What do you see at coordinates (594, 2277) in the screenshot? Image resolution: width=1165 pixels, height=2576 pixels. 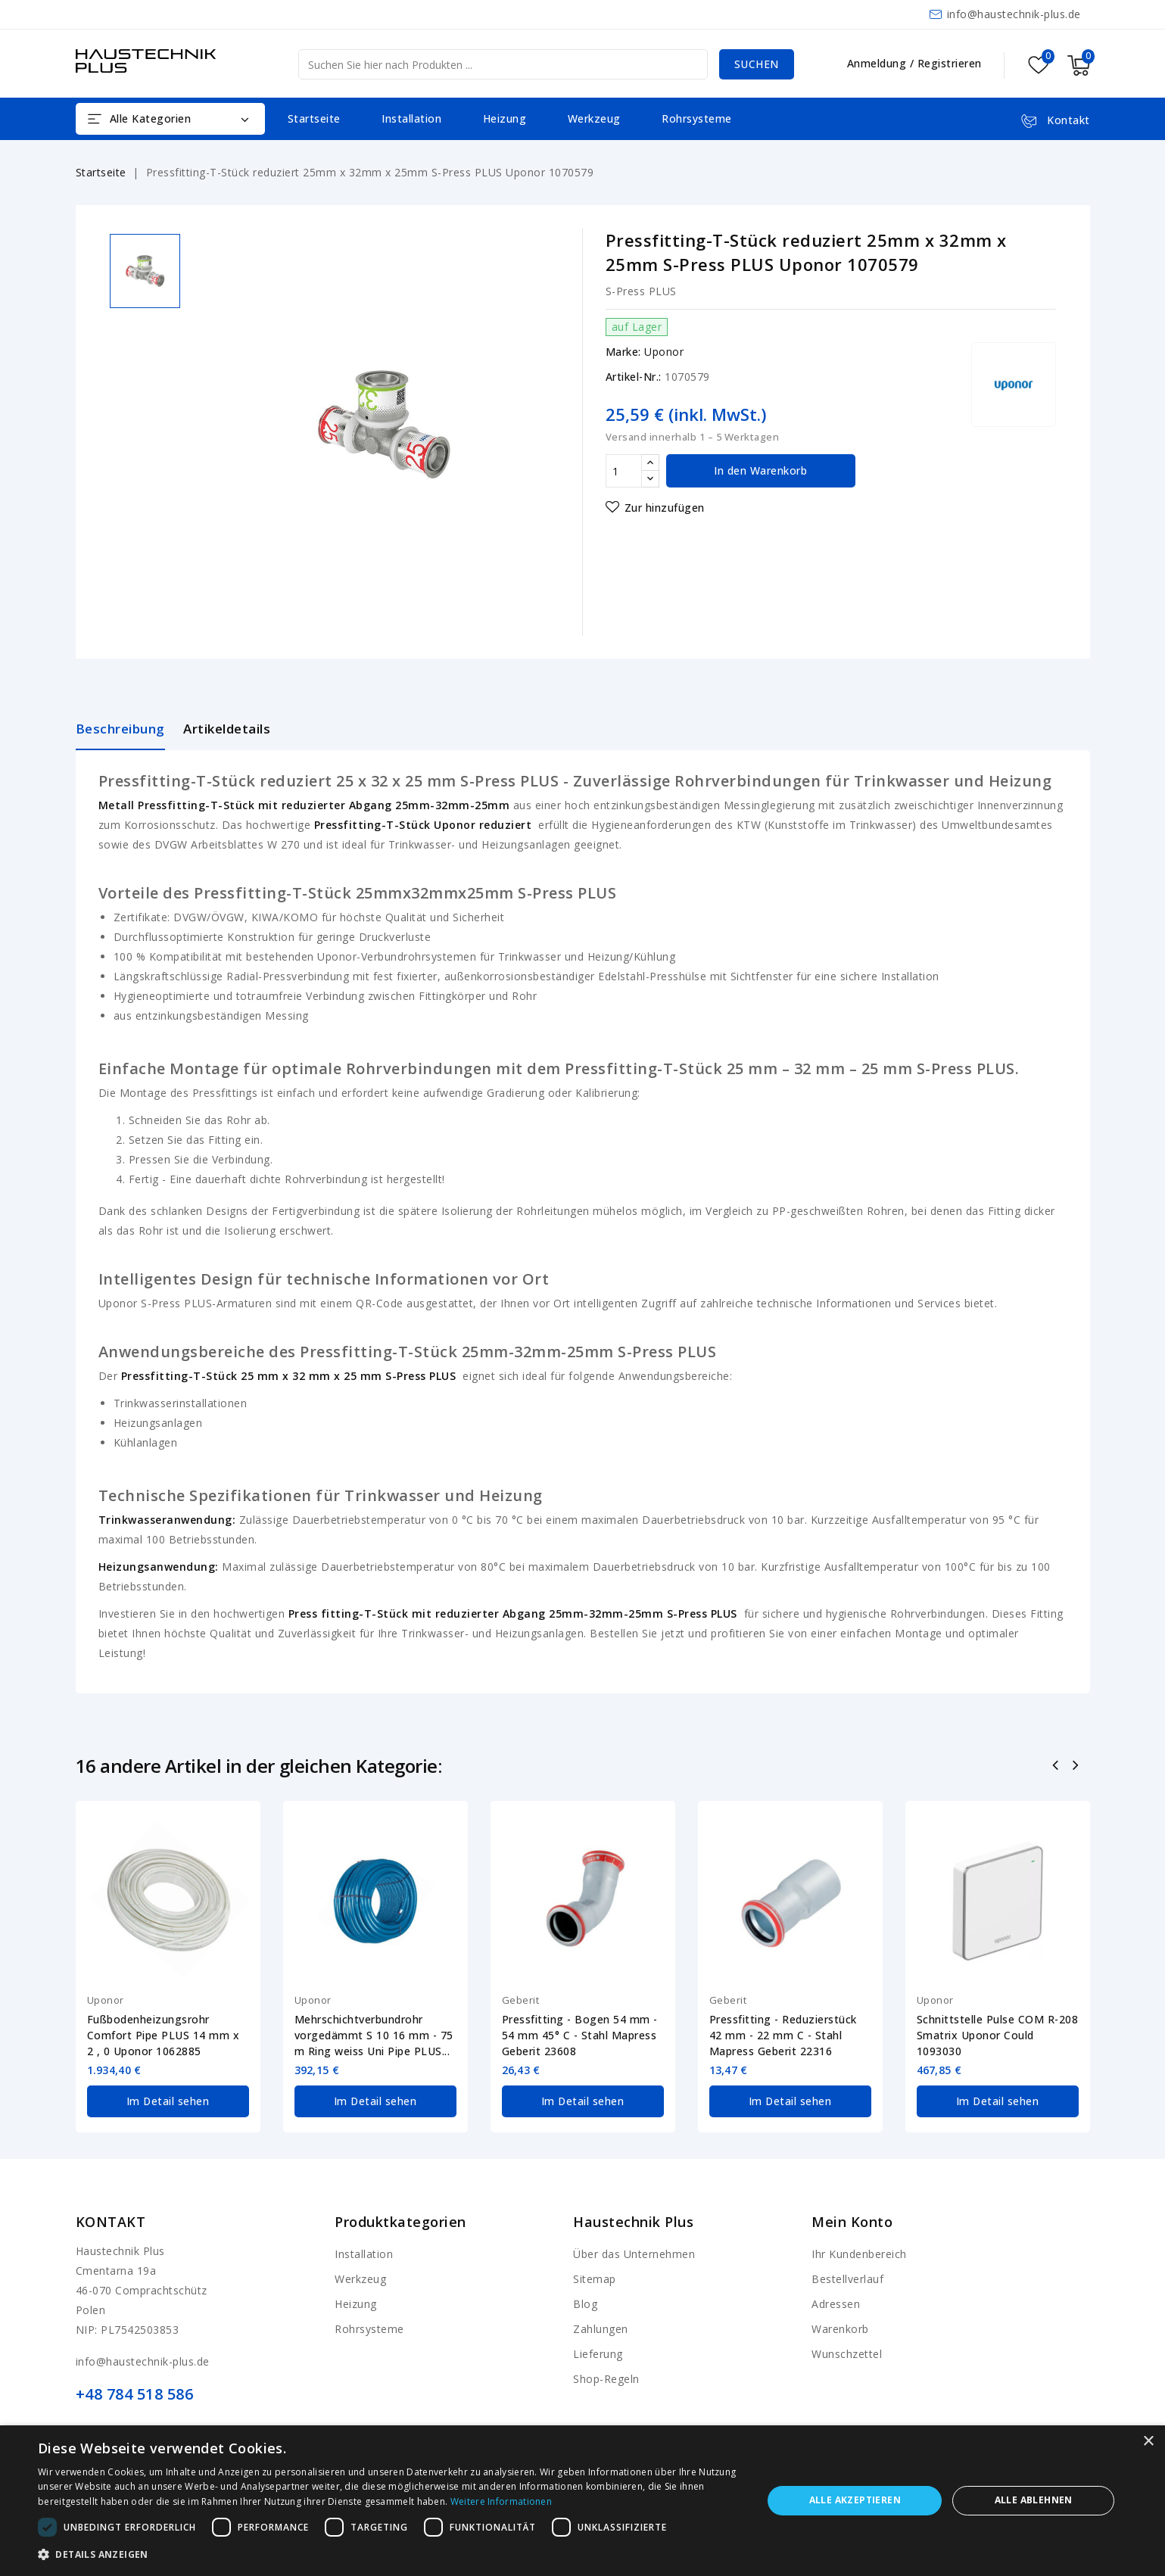 I see `Sitemap` at bounding box center [594, 2277].